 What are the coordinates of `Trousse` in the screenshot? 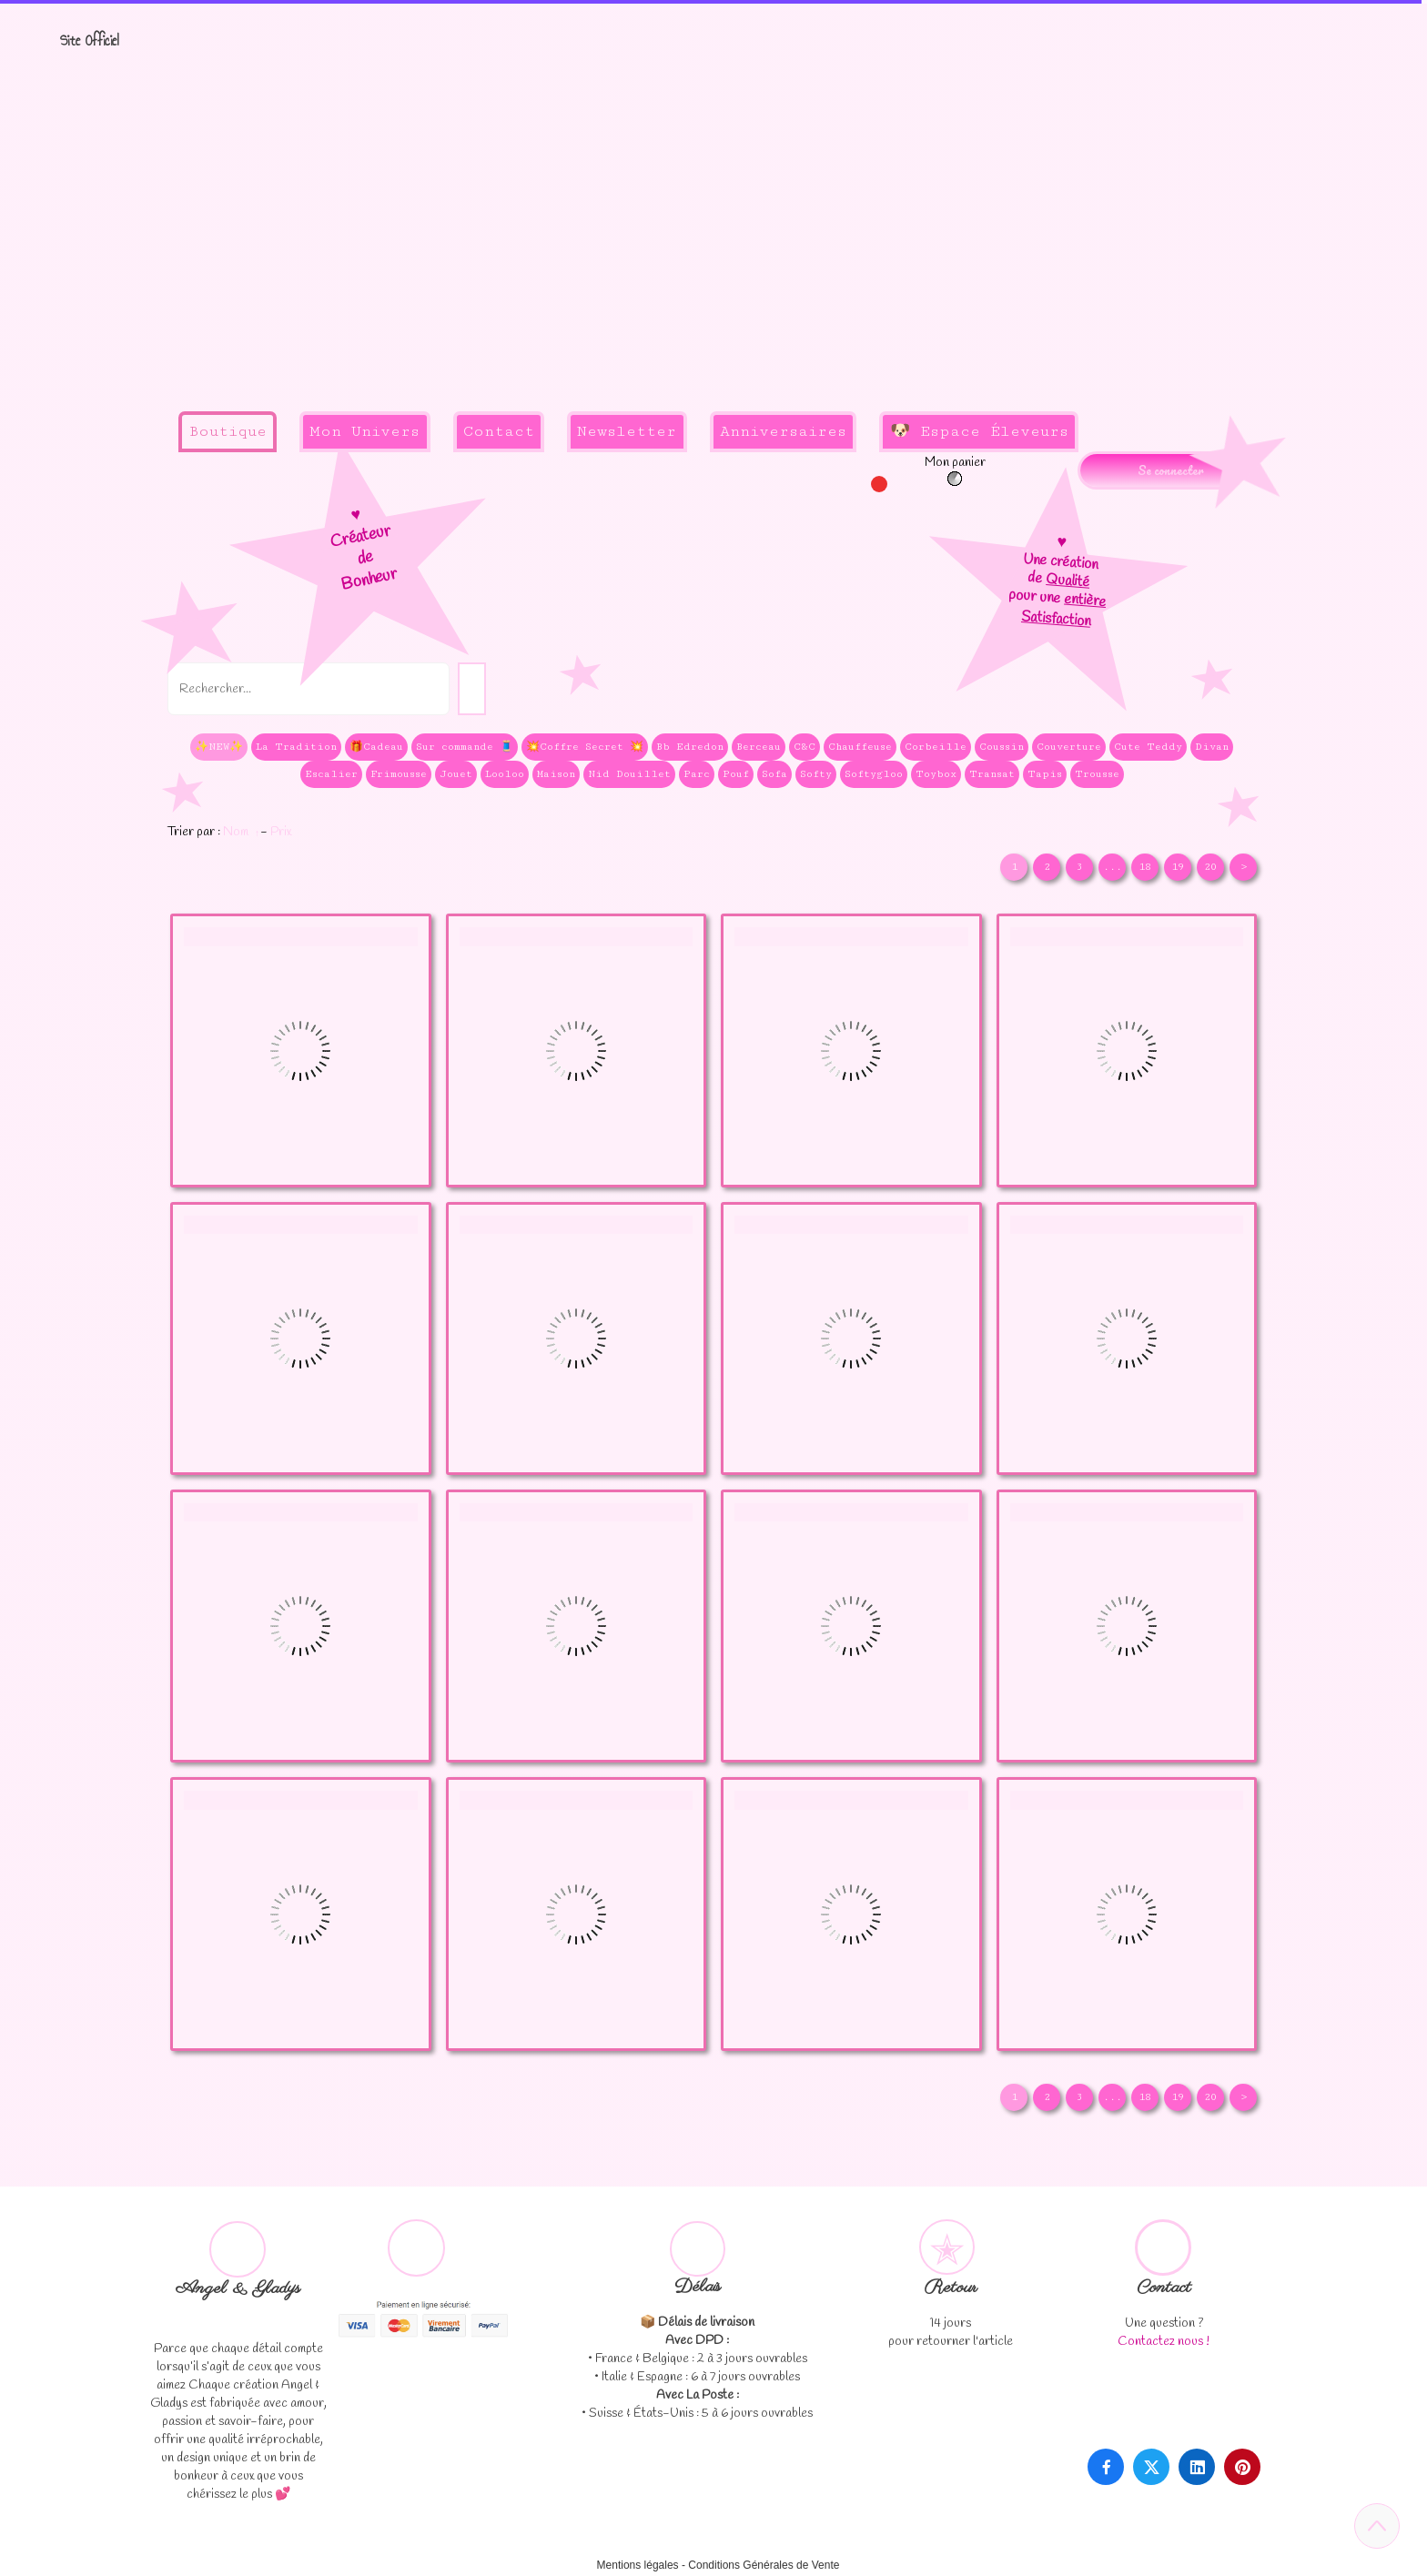 It's located at (1097, 774).